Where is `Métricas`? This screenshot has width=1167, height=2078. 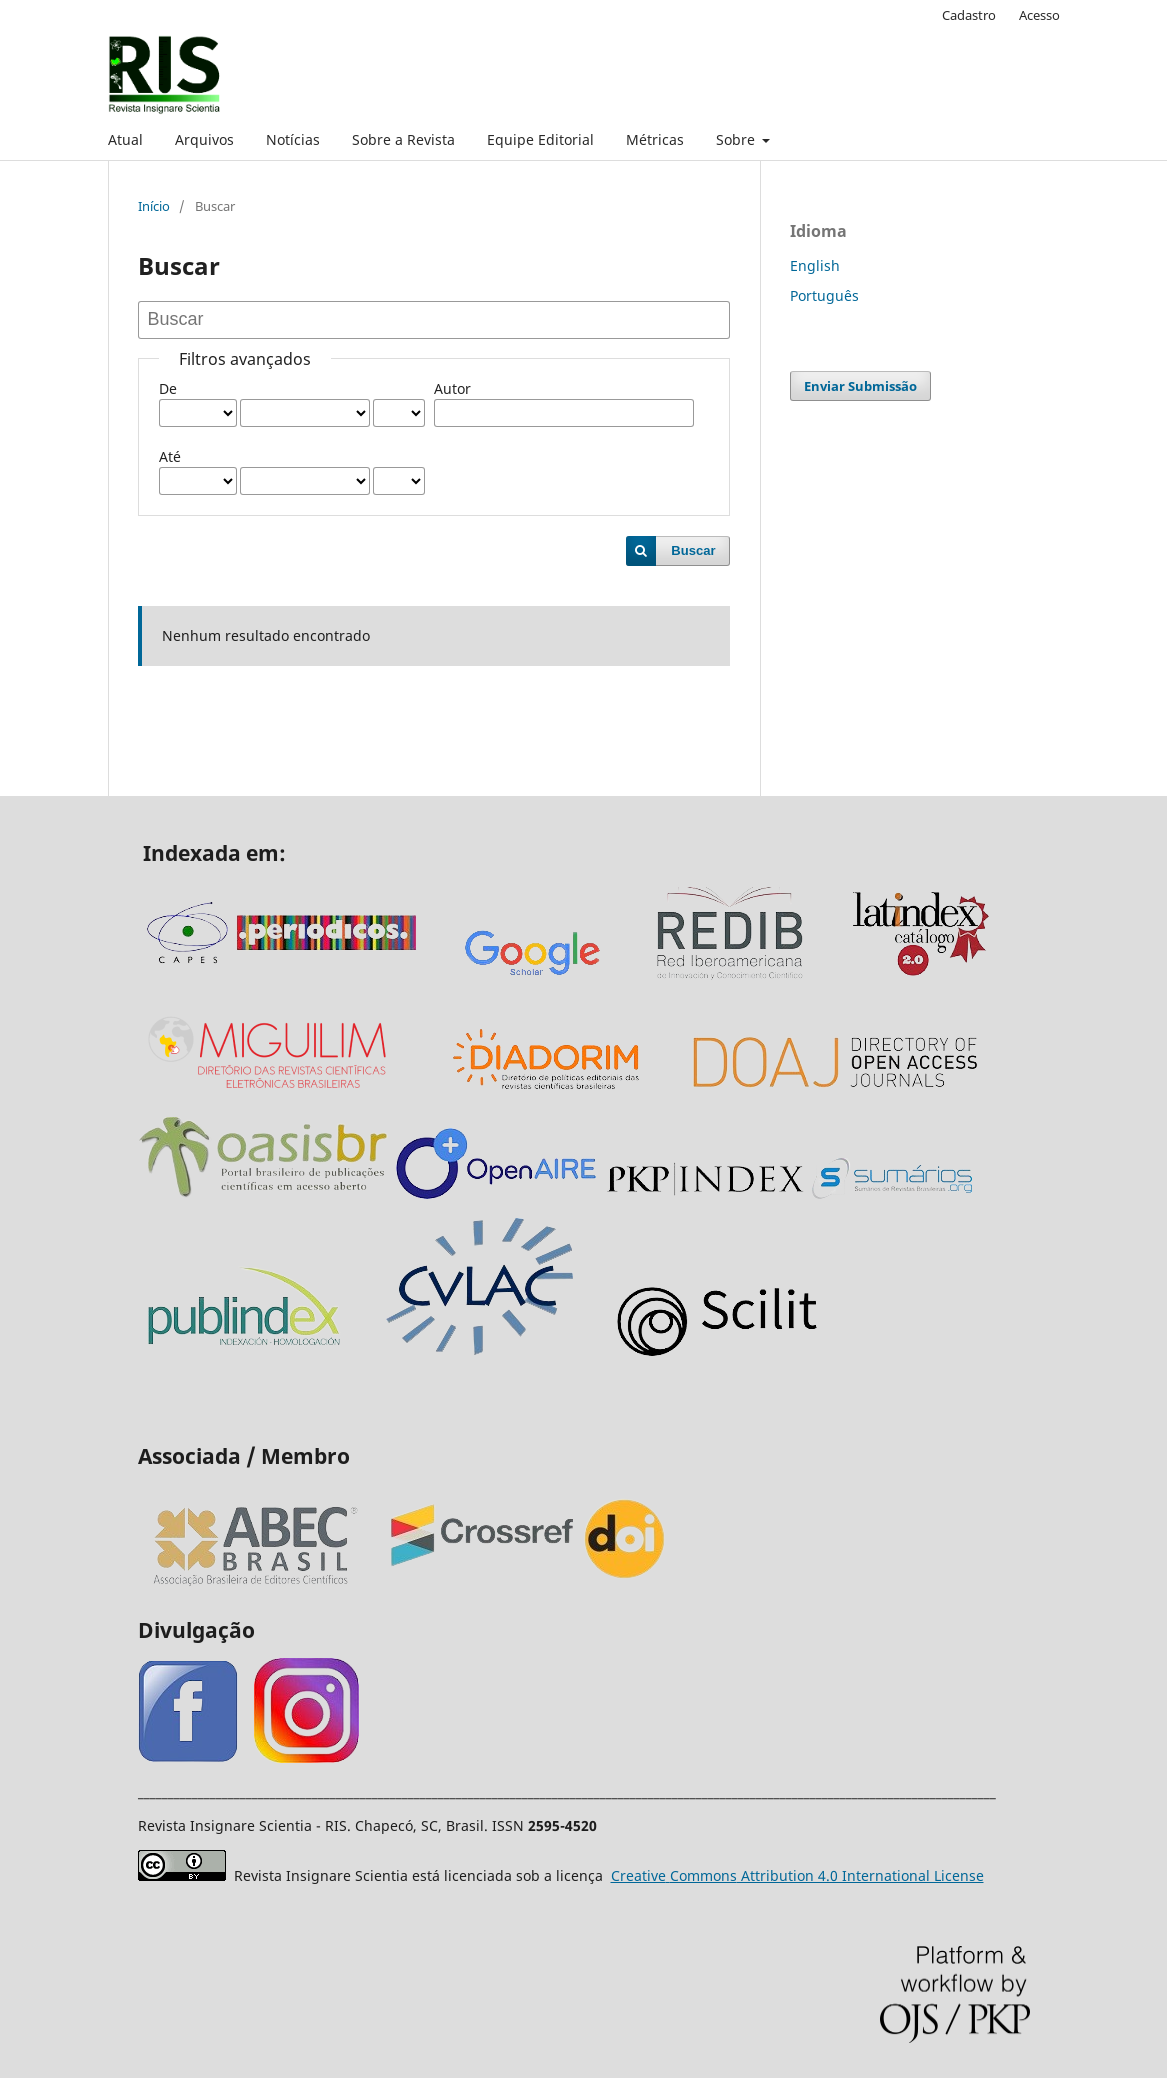 Métricas is located at coordinates (655, 139).